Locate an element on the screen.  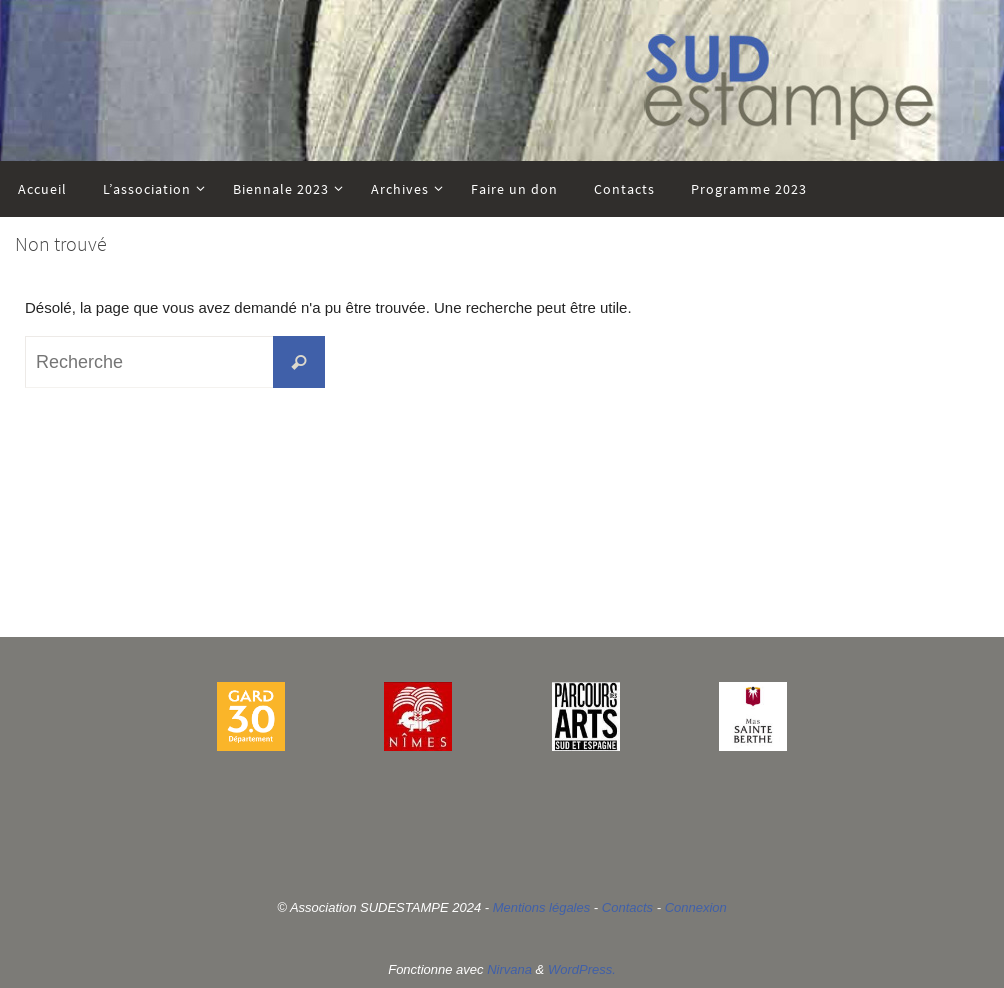
Contacts is located at coordinates (627, 907).